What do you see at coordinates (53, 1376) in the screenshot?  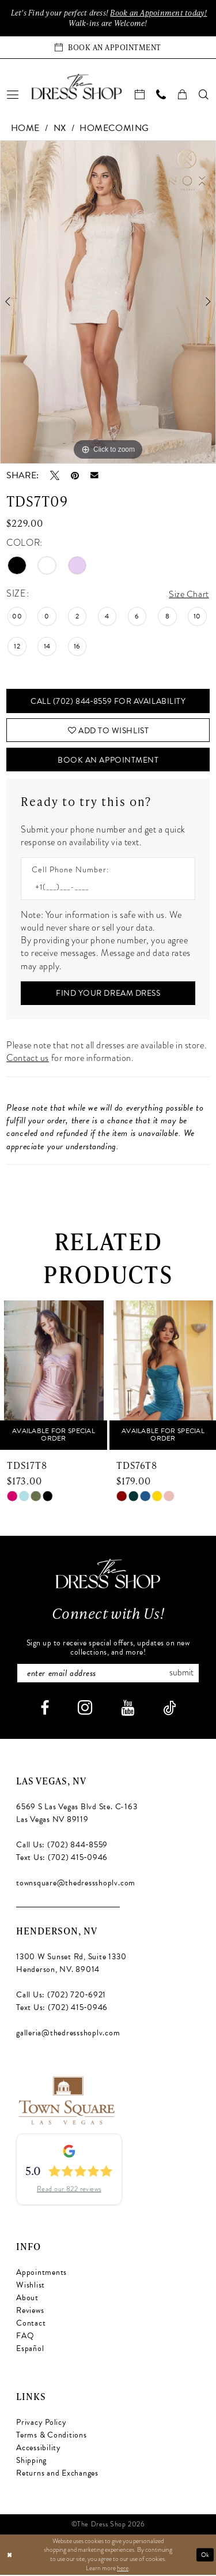 I see `[presentation]` at bounding box center [53, 1376].